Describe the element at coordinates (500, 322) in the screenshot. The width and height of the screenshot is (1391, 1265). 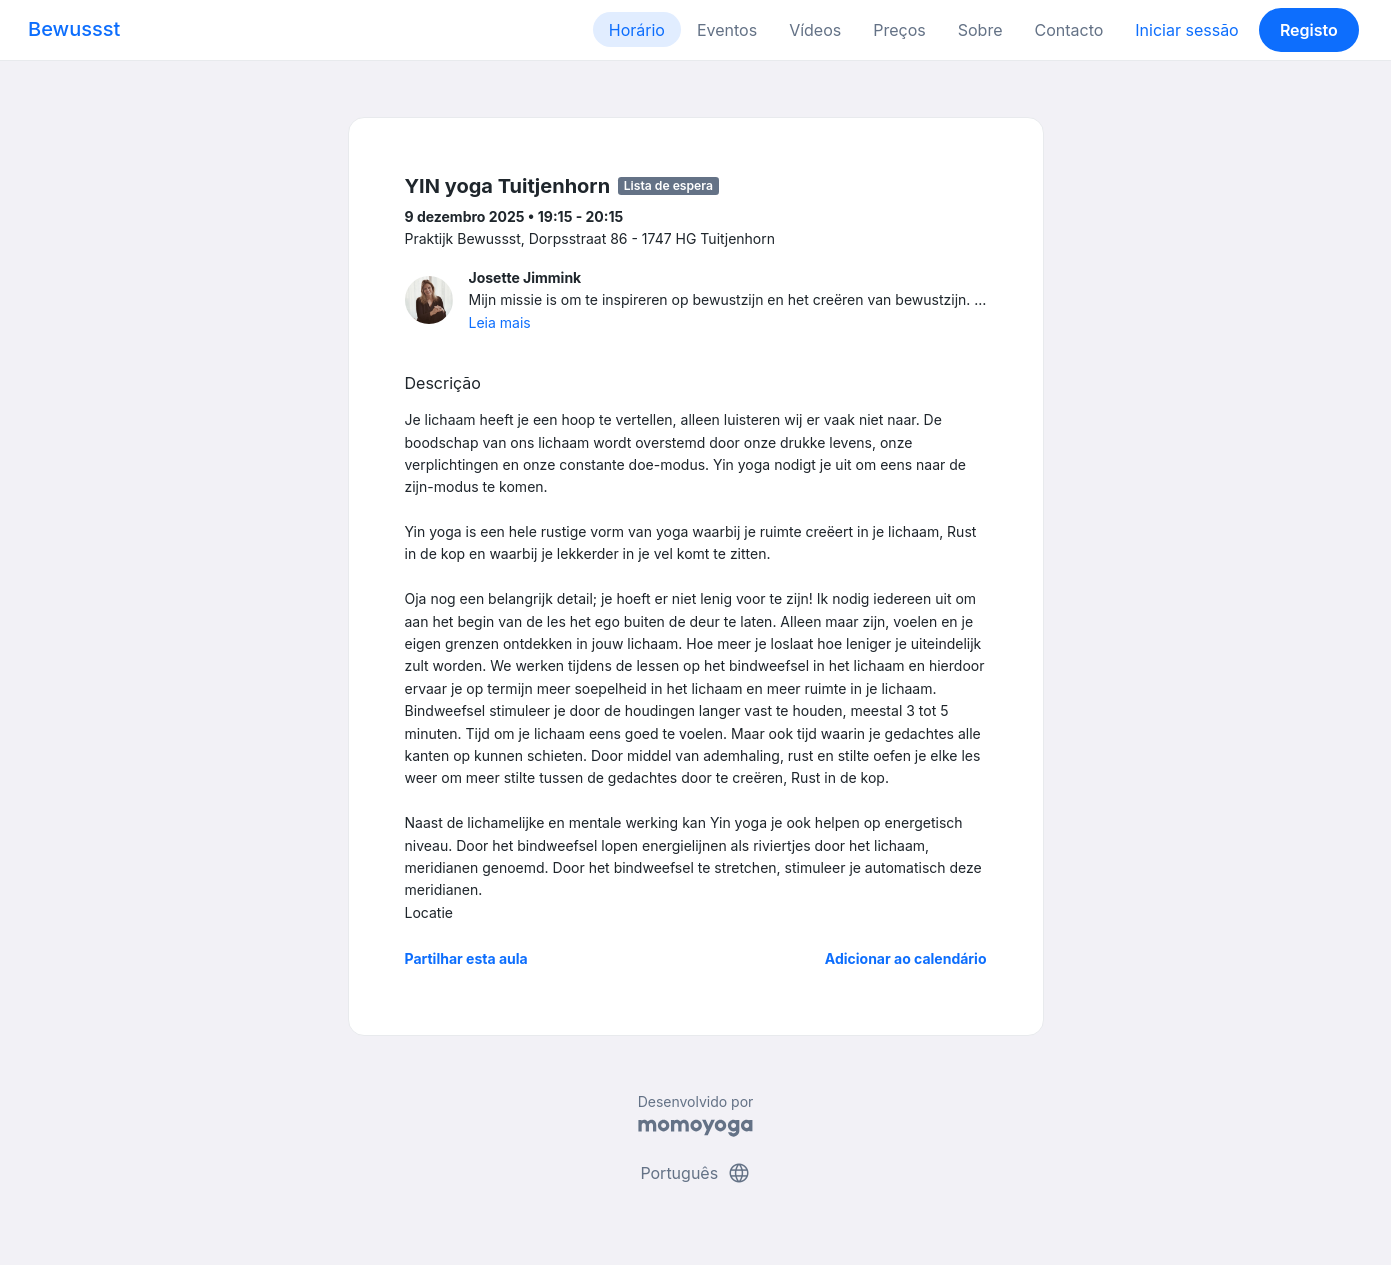
I see `Leia mais` at that location.